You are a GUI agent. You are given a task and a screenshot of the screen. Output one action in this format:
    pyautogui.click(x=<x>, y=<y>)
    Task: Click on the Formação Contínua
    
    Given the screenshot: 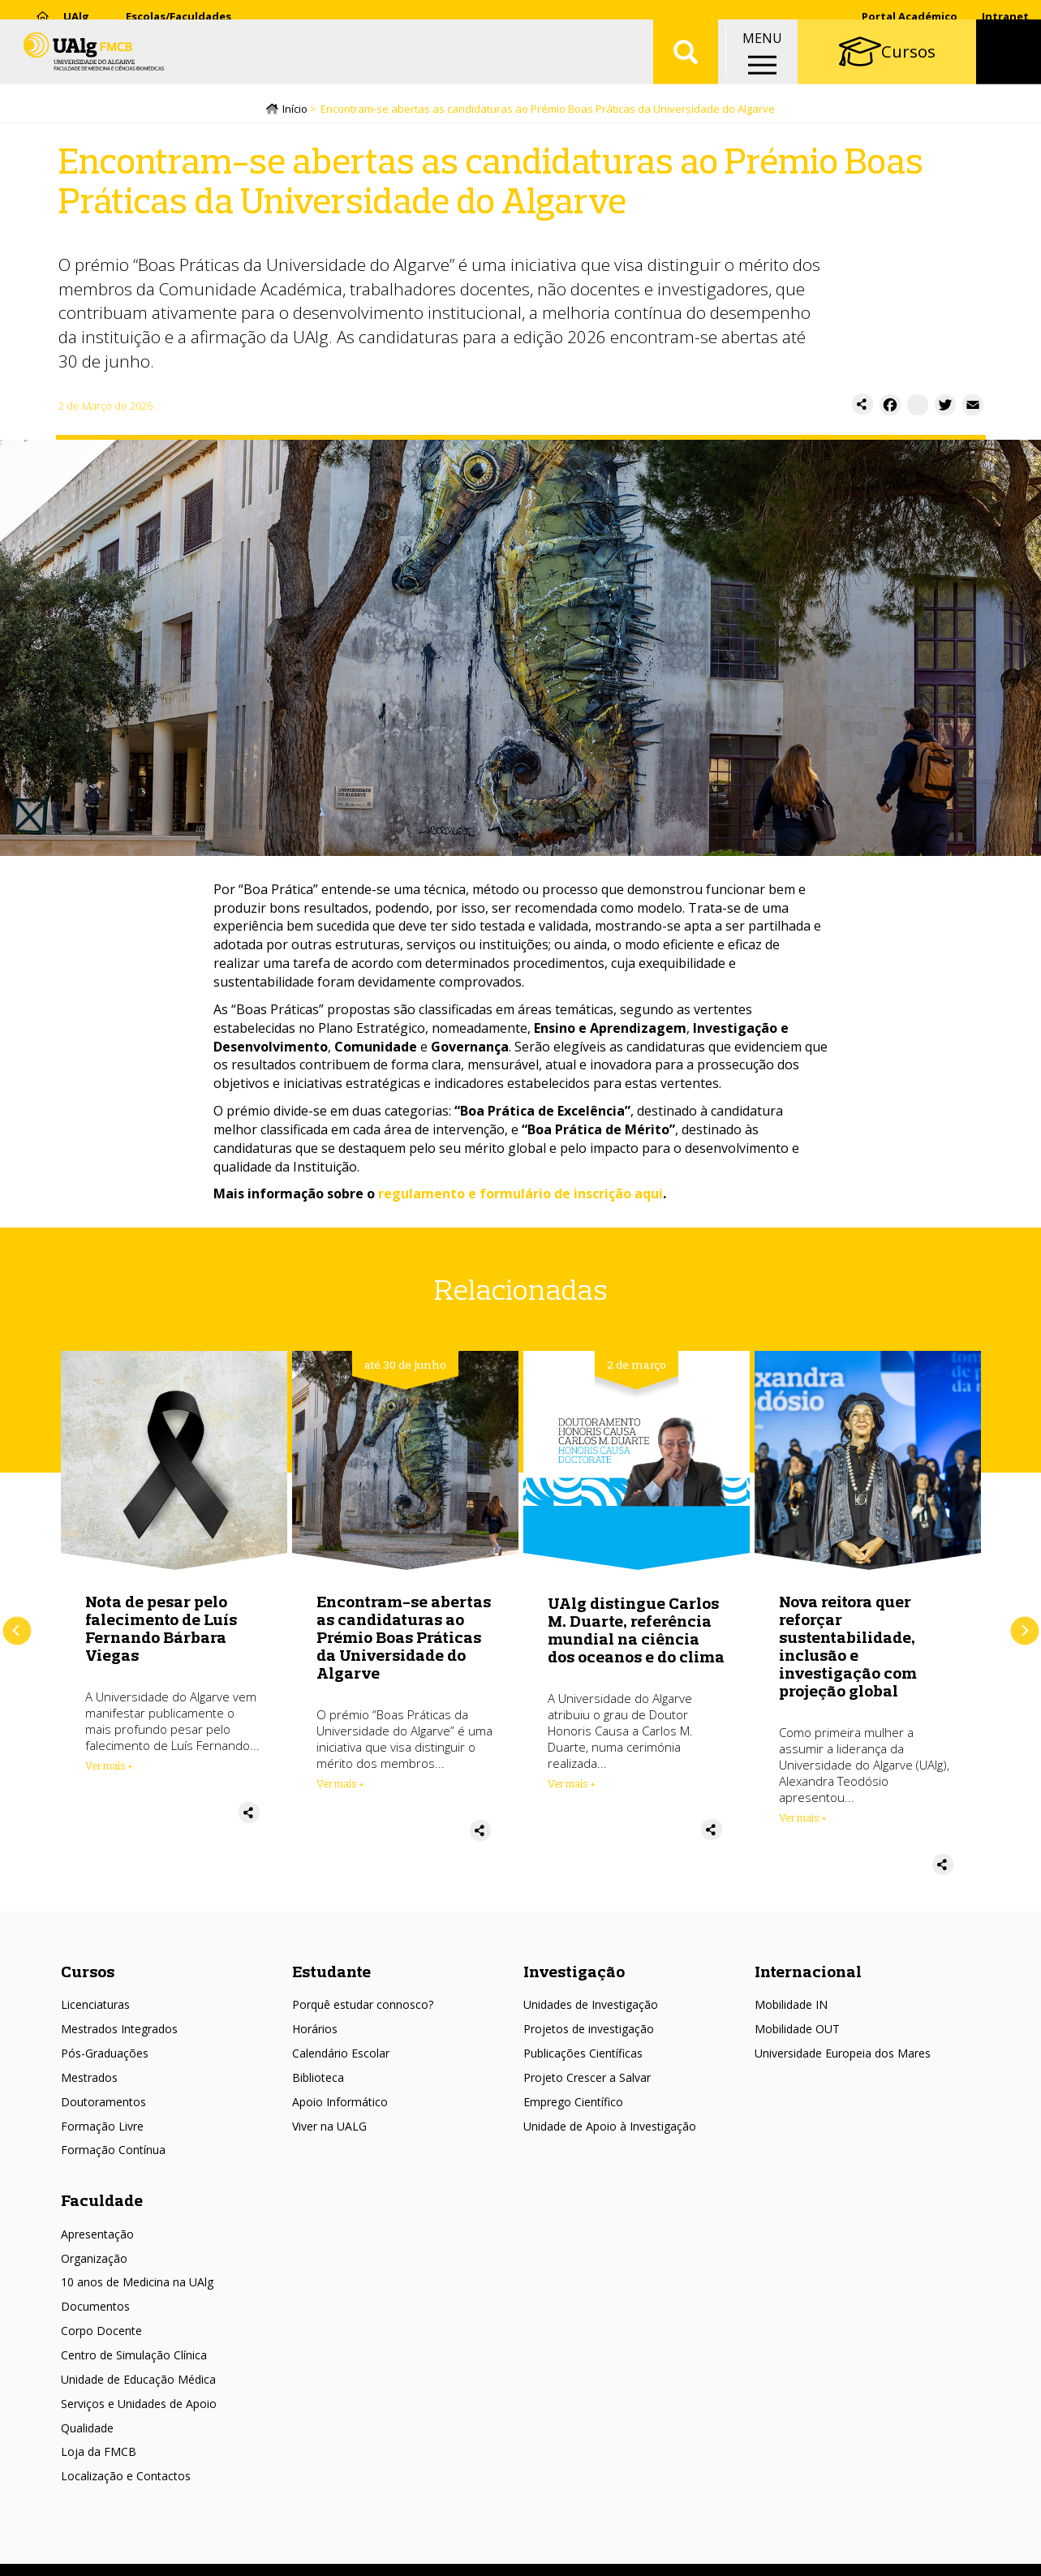 What is the action you would take?
    pyautogui.click(x=113, y=2153)
    